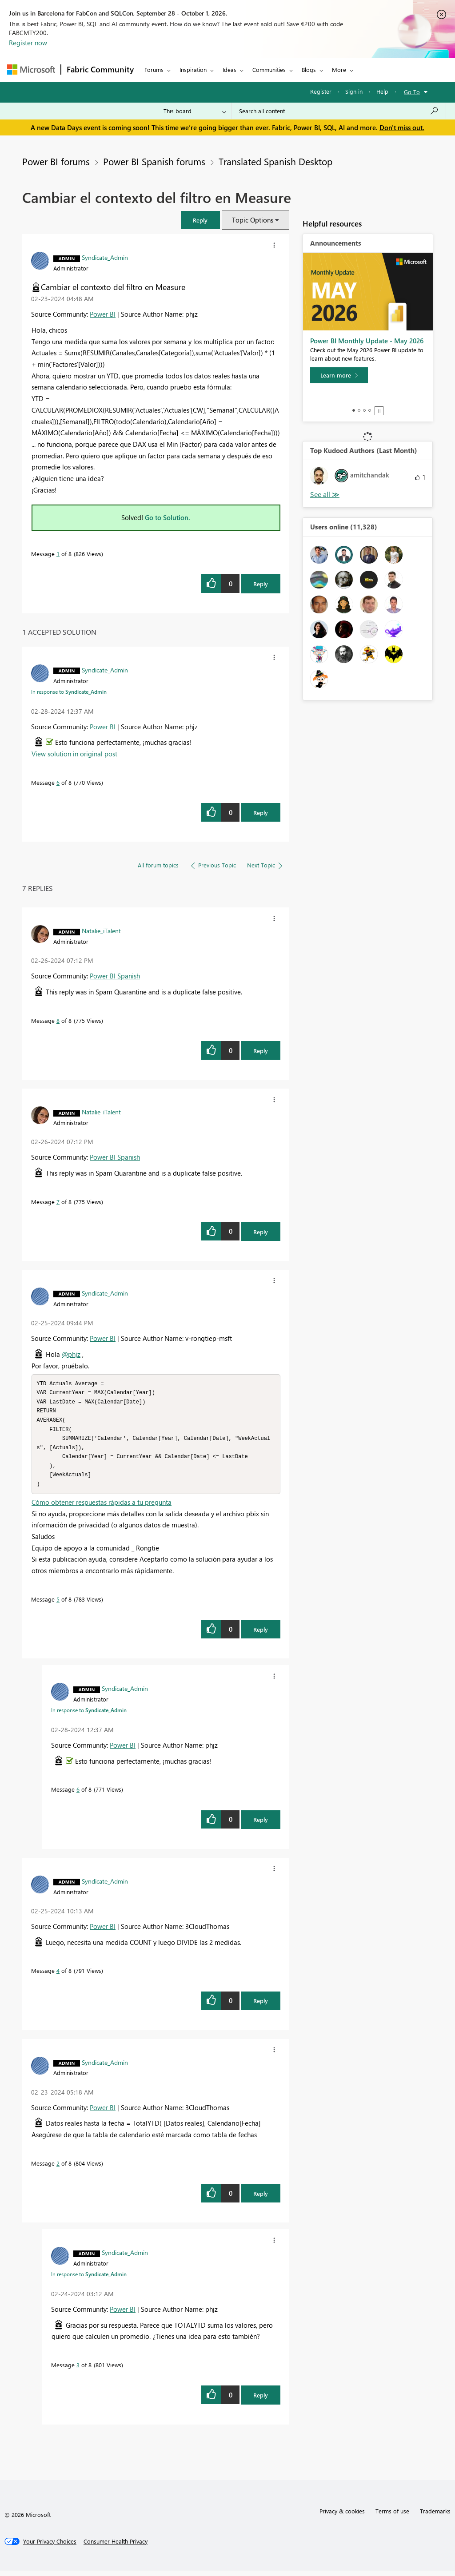  I want to click on Go To [button], so click(412, 91).